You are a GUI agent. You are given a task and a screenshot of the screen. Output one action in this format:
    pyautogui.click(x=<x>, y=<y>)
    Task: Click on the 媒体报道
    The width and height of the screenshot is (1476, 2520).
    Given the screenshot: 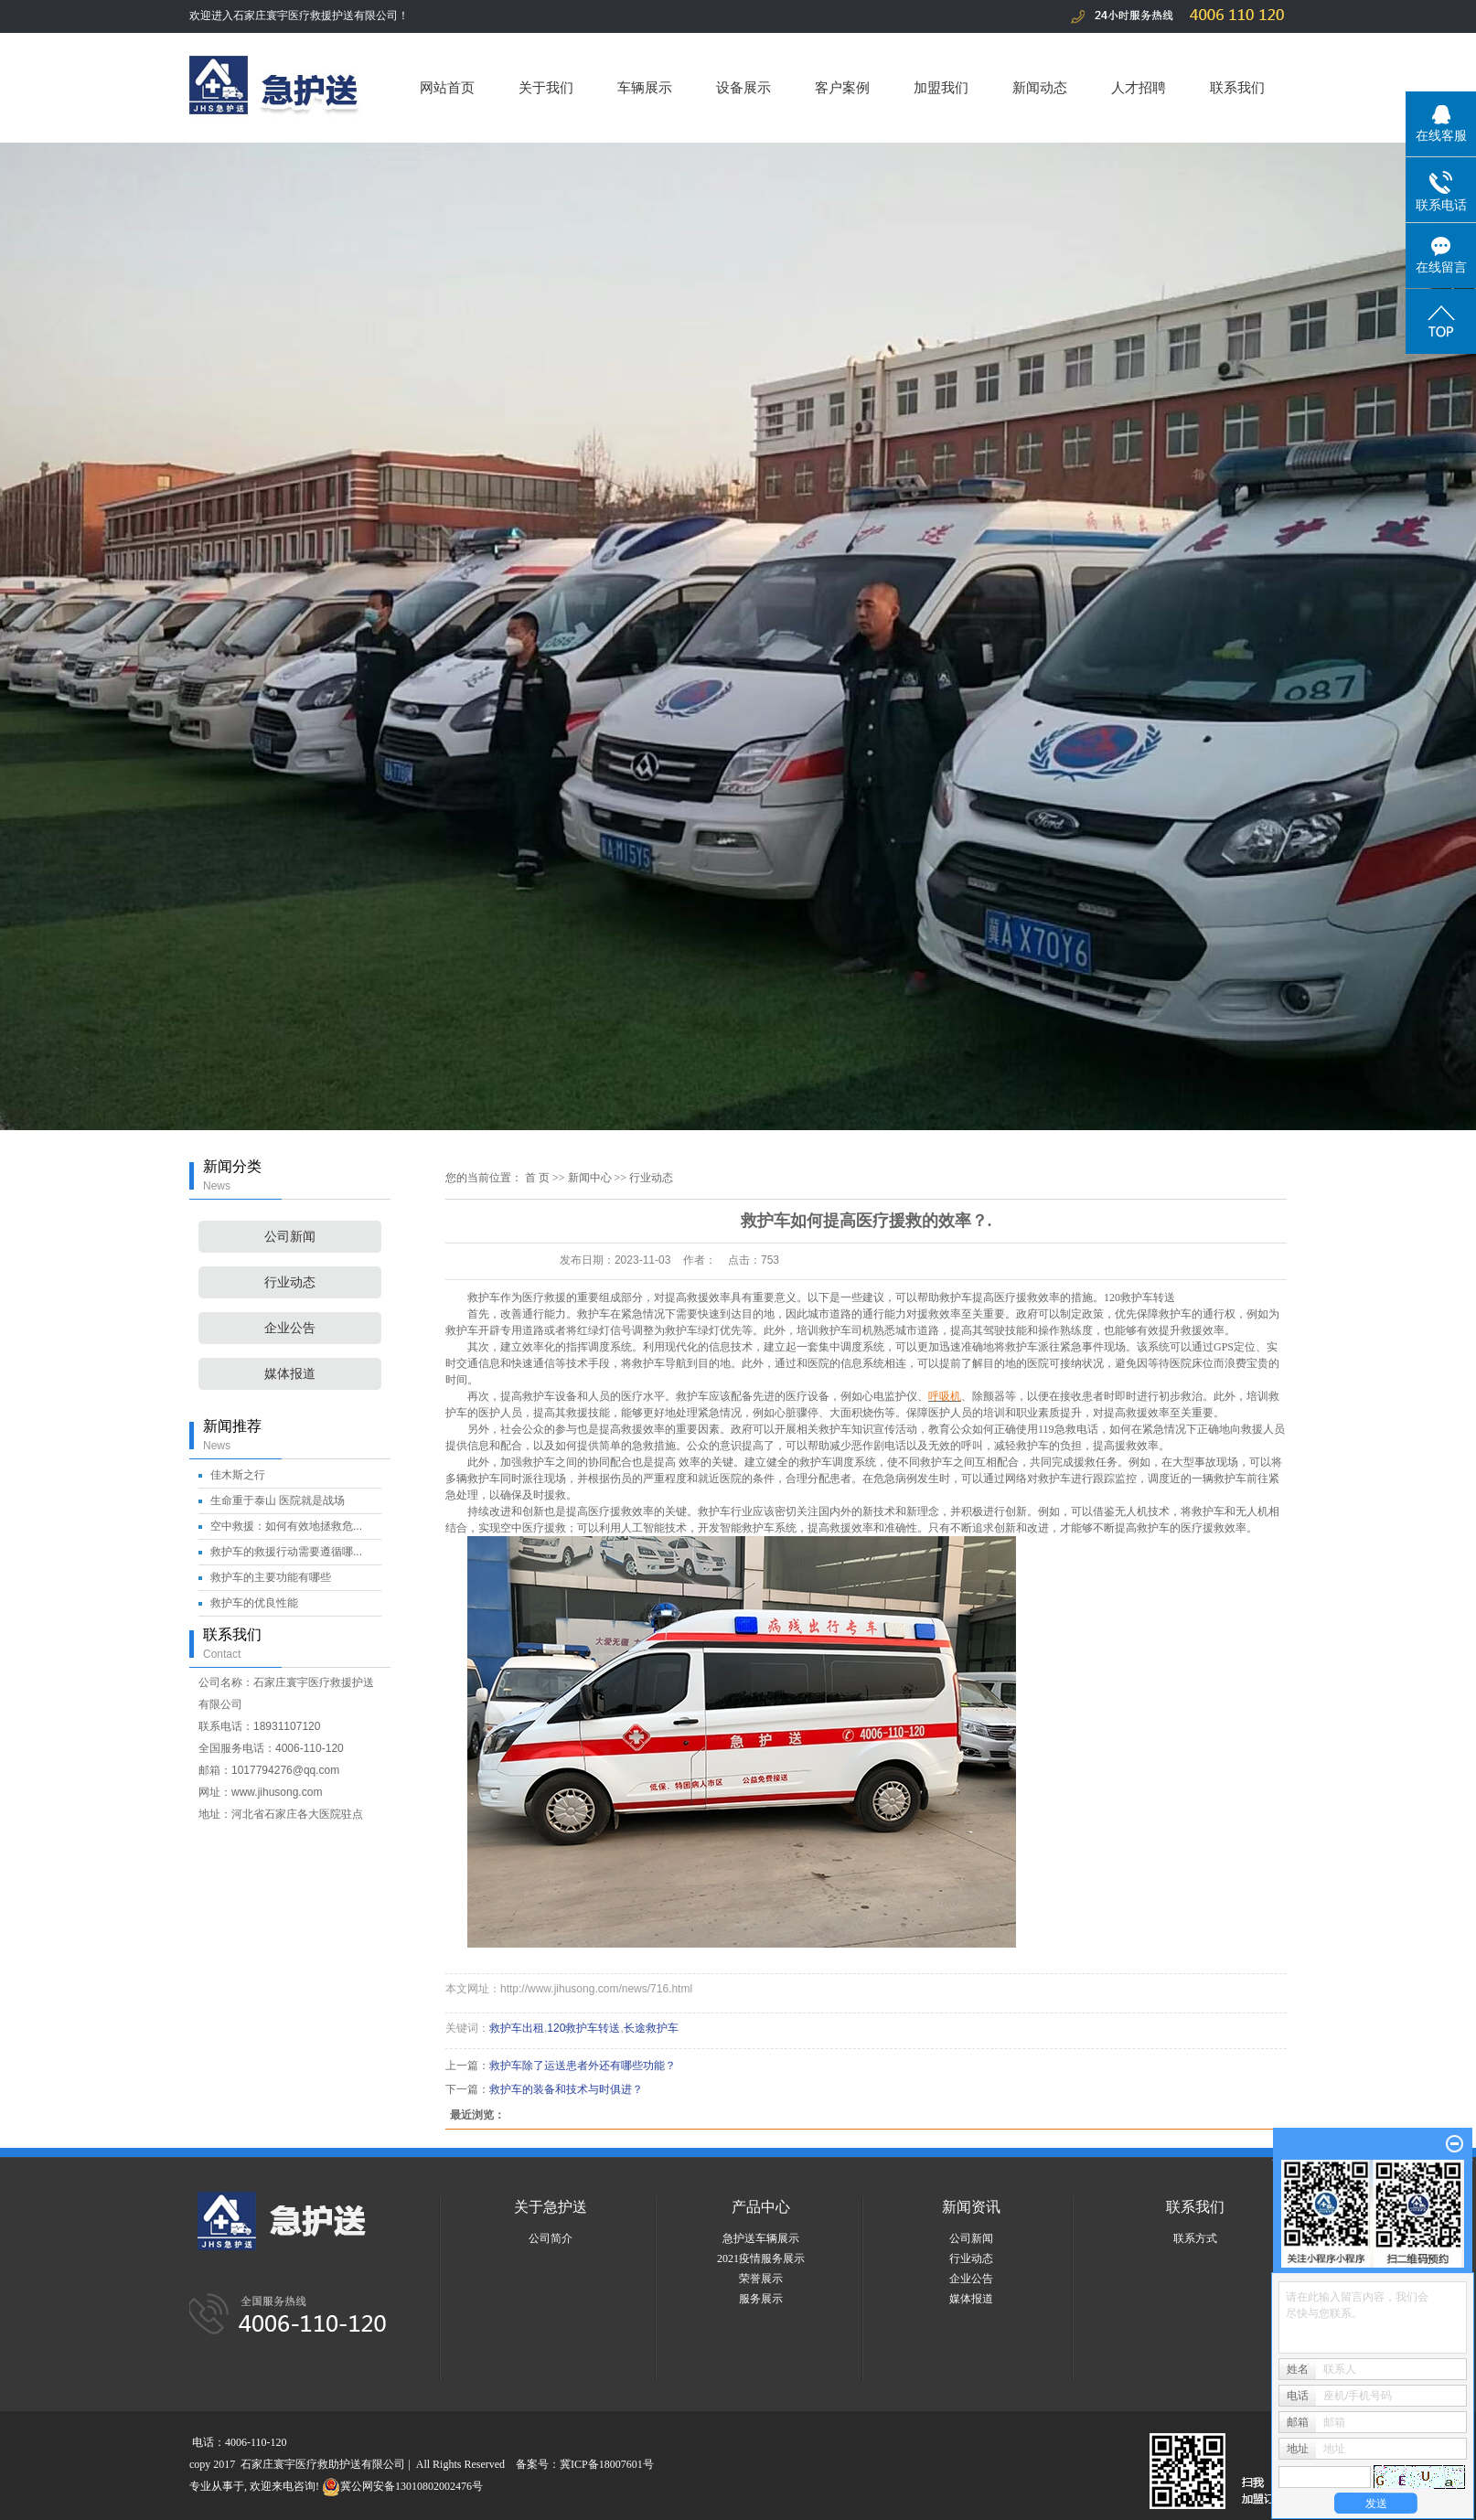 What is the action you would take?
    pyautogui.click(x=290, y=1374)
    